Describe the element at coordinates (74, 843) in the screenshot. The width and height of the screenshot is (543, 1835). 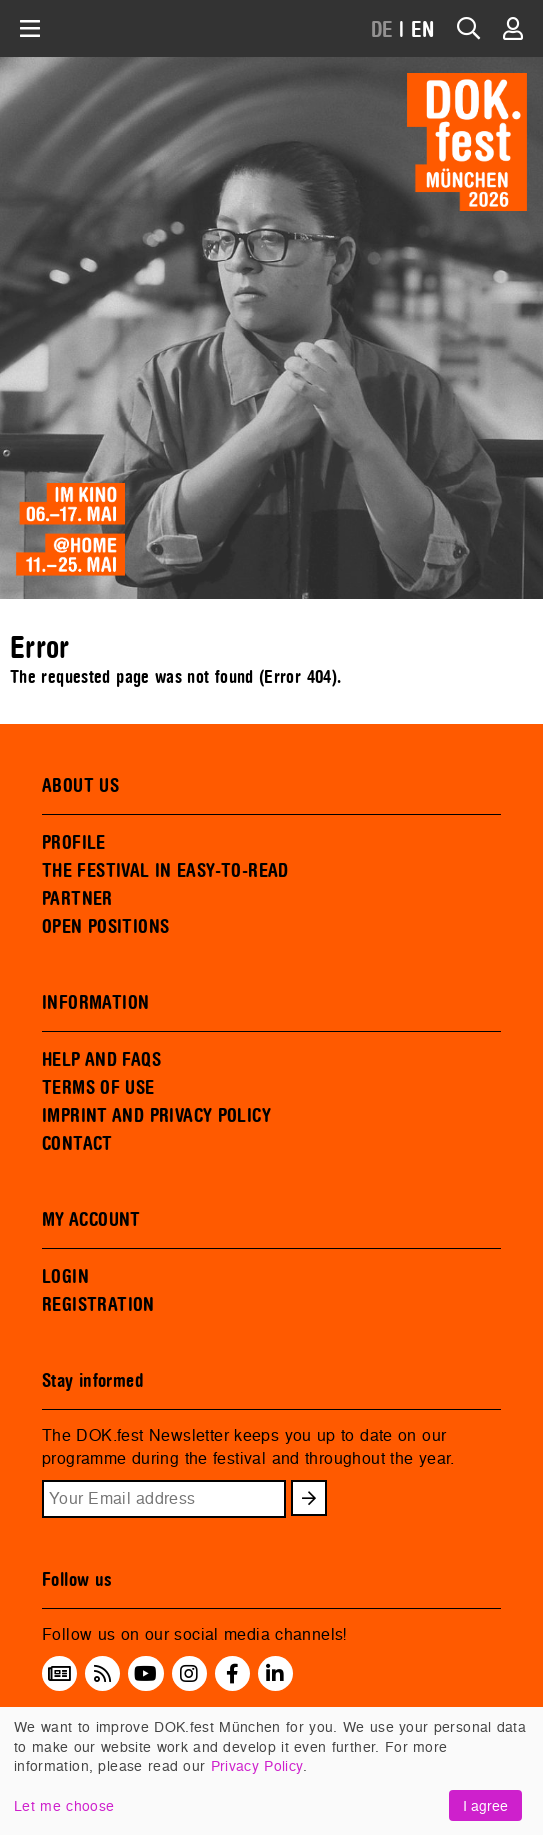
I see `PROFILE` at that location.